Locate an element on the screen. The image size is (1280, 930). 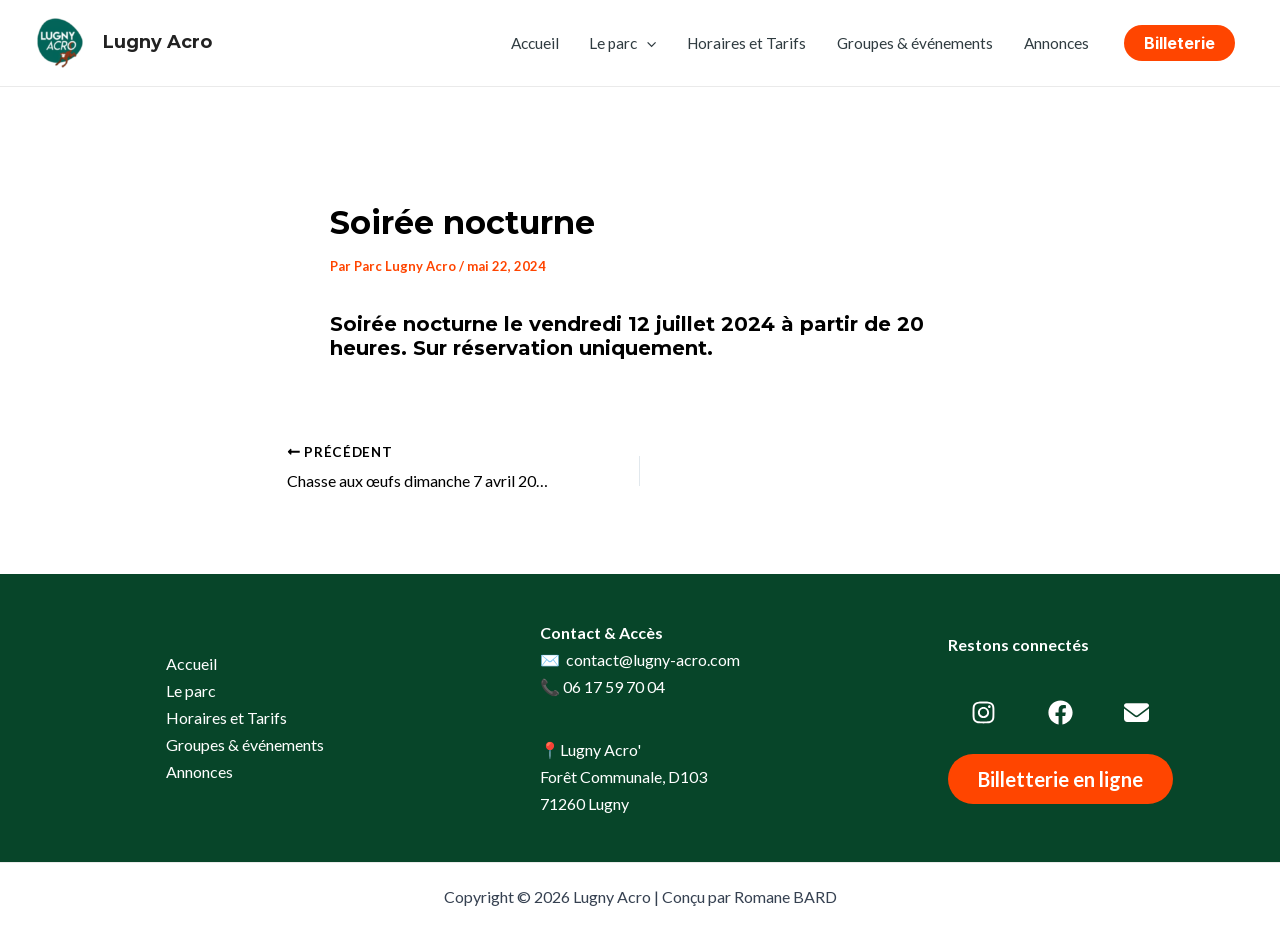
Horaires et Tarifs is located at coordinates (746, 43).